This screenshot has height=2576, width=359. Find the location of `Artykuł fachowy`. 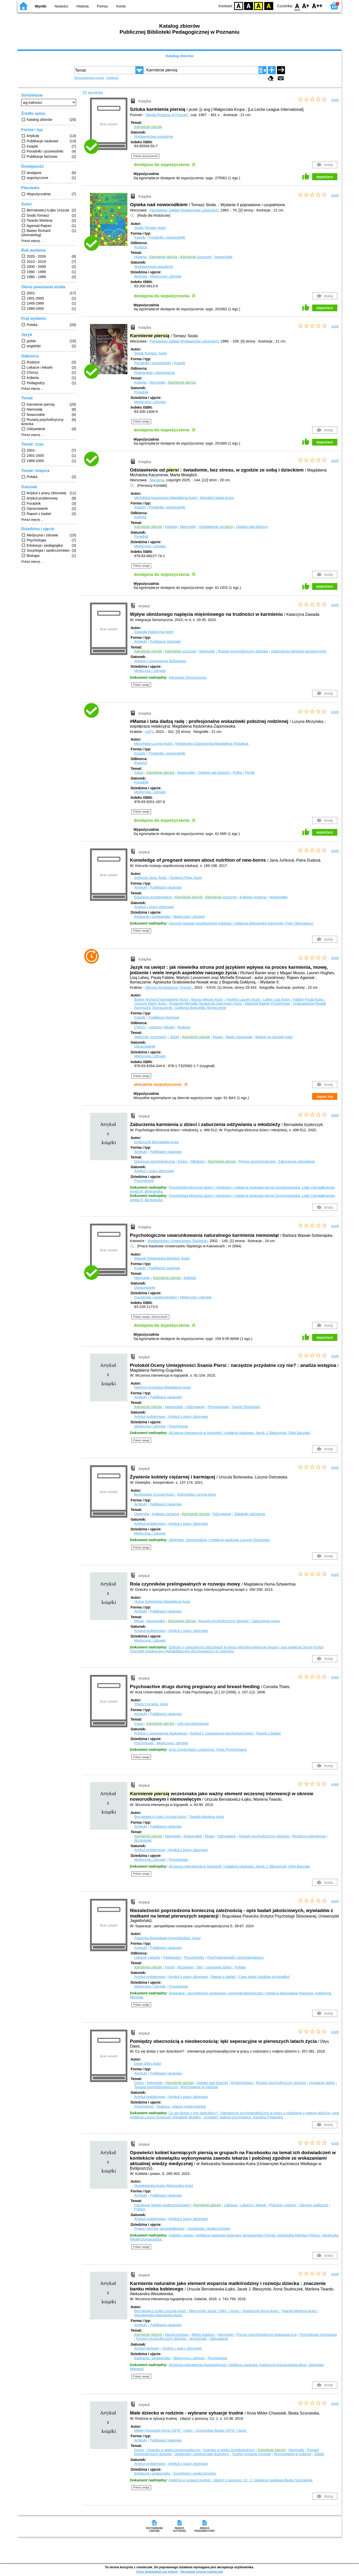

Artykuł fachowy is located at coordinates (146, 2348).